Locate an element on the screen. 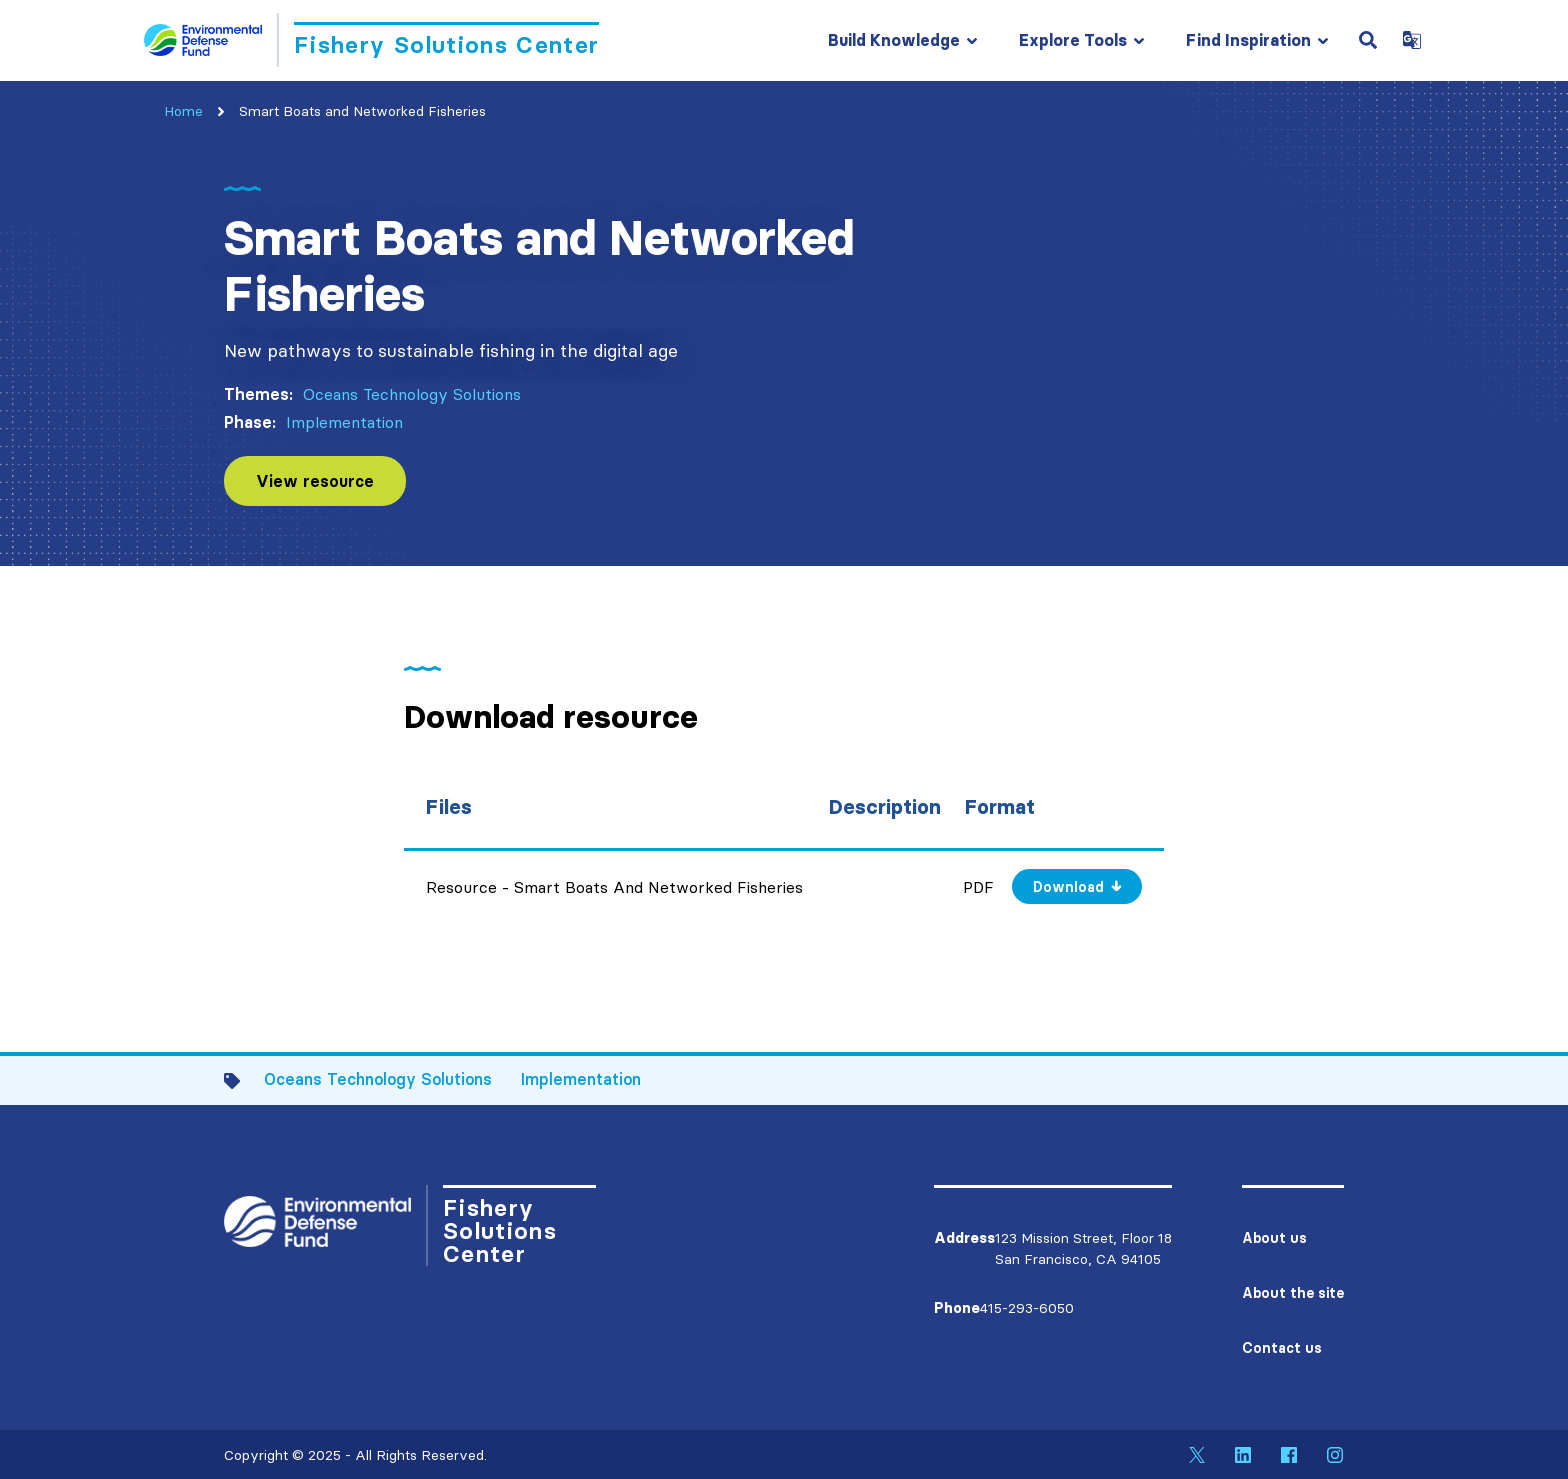 The width and height of the screenshot is (1568, 1479). About the site is located at coordinates (1293, 1293).